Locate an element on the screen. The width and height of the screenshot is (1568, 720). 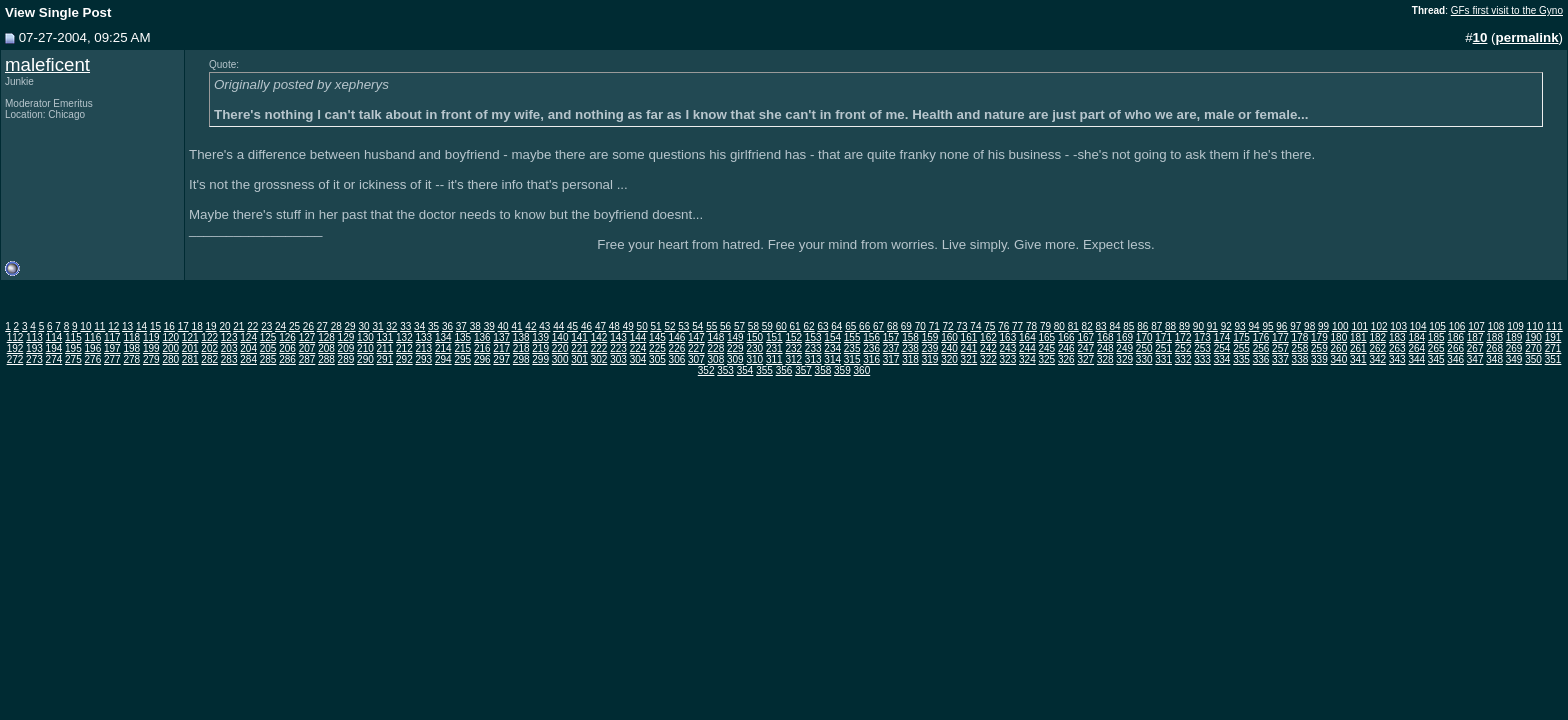
20 is located at coordinates (224, 326).